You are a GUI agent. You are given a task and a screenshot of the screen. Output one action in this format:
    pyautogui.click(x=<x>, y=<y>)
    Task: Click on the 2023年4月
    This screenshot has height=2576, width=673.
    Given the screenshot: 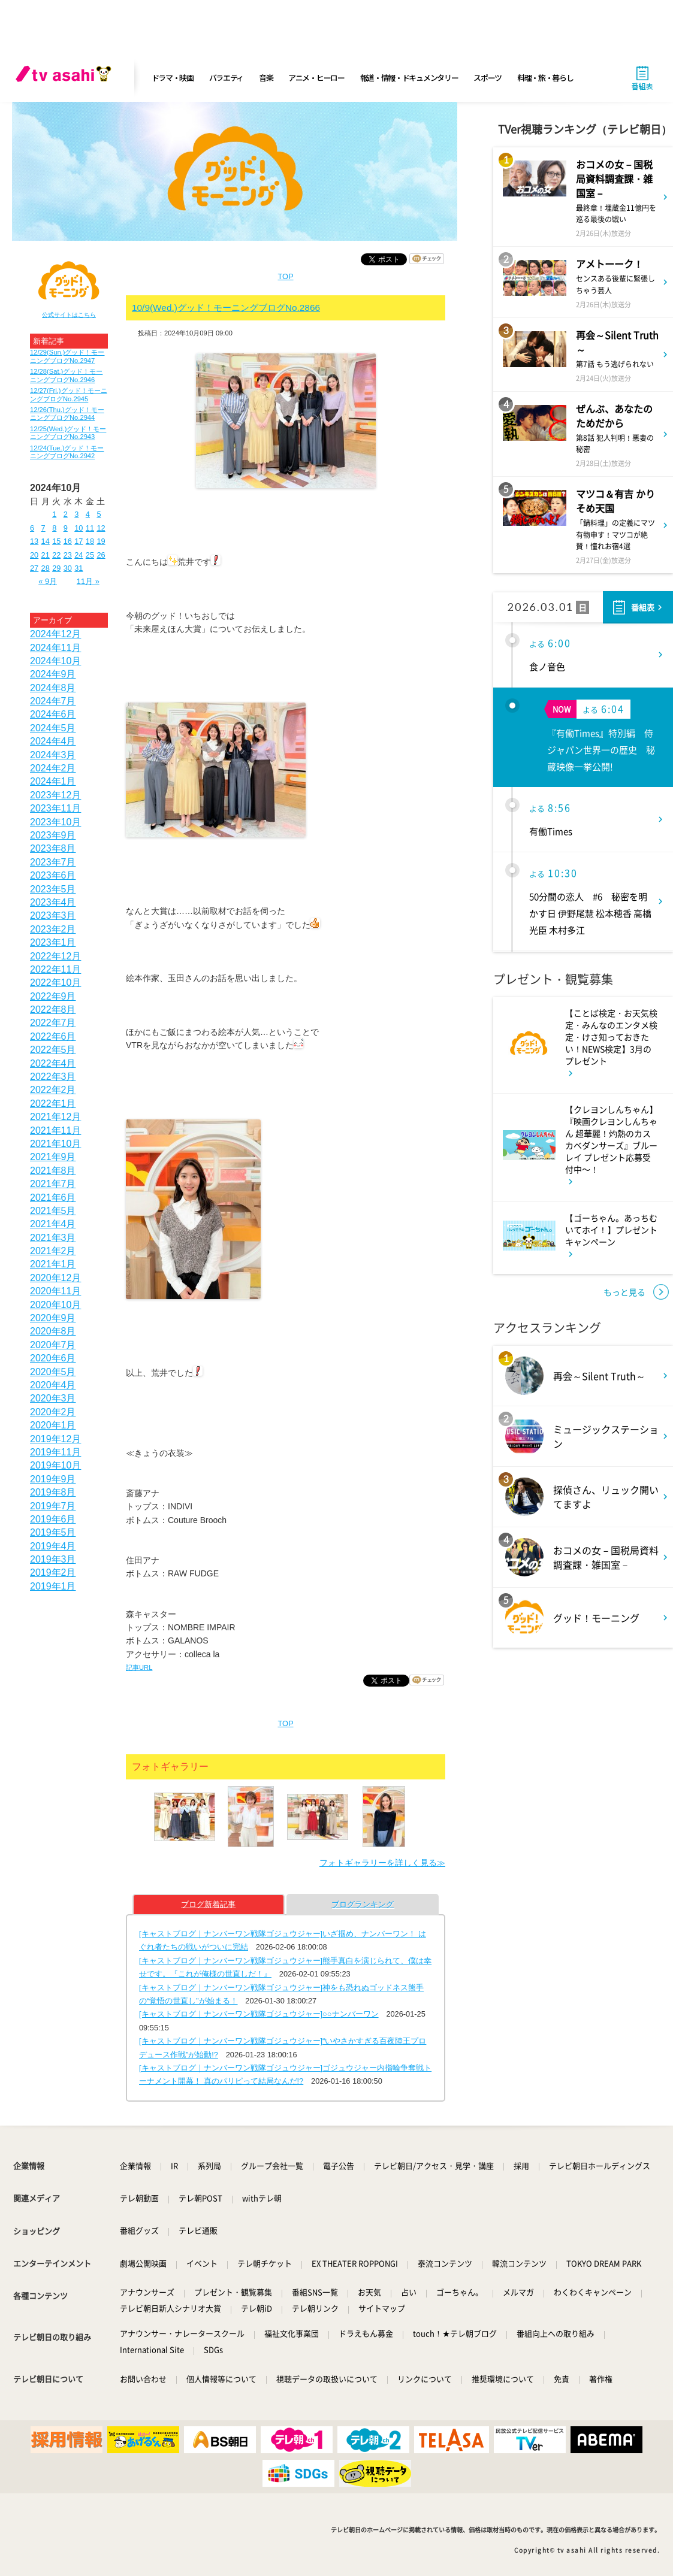 What is the action you would take?
    pyautogui.click(x=53, y=902)
    